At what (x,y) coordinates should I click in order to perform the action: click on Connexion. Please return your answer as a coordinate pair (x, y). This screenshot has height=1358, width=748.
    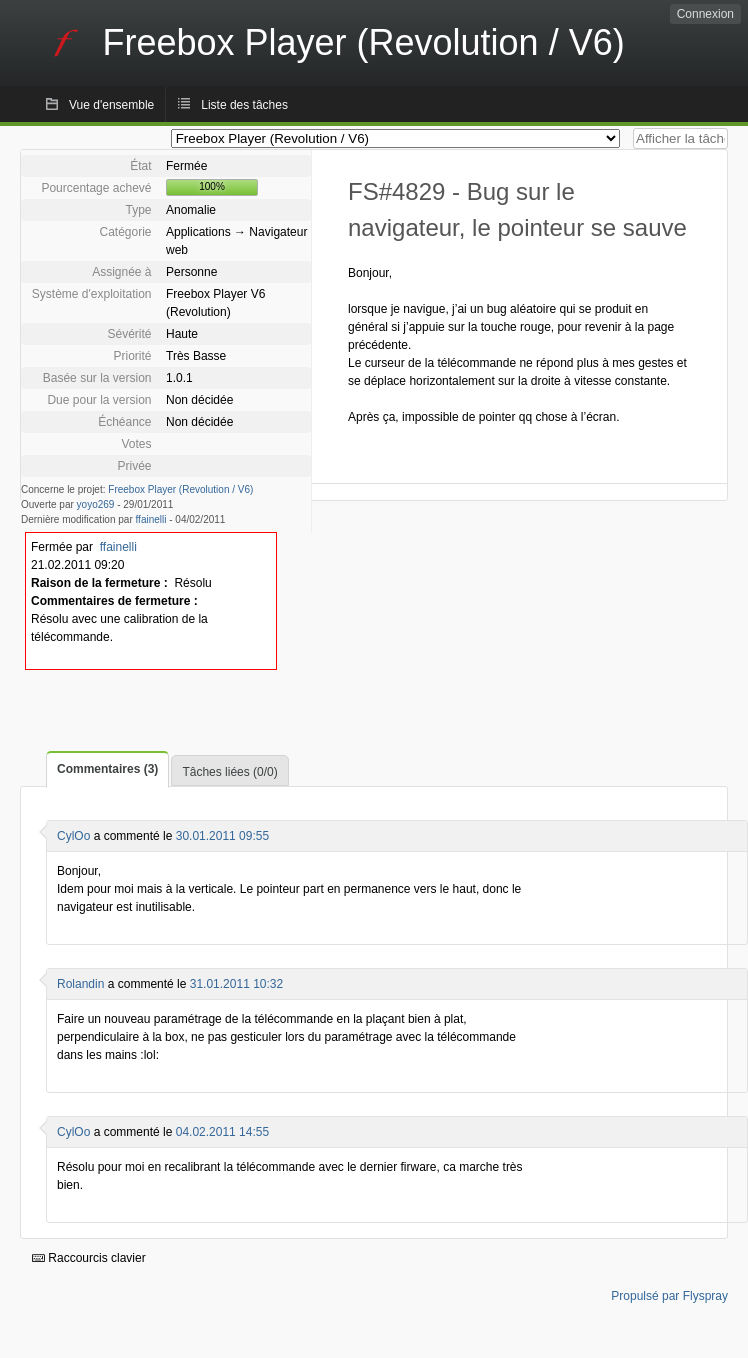
    Looking at the image, I should click on (705, 14).